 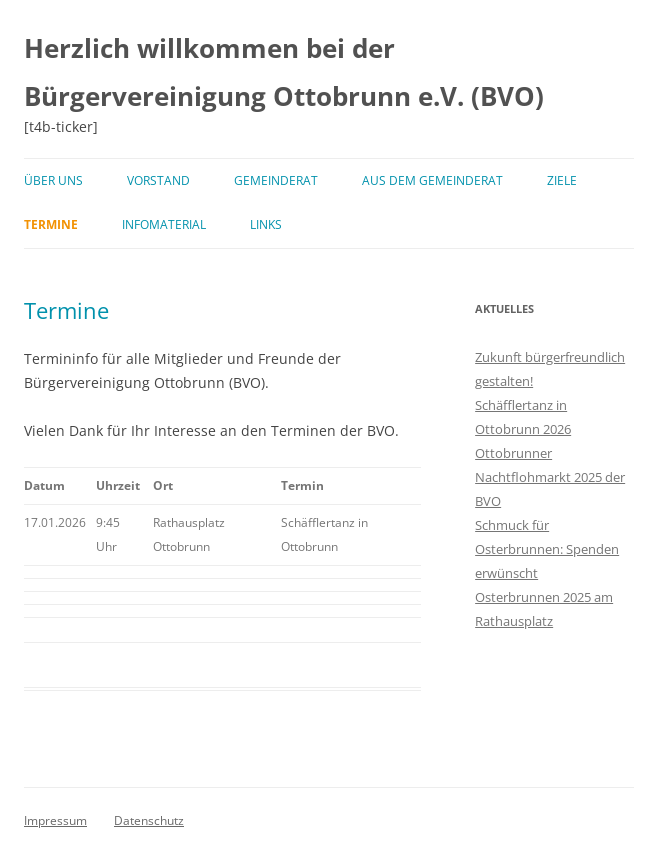 What do you see at coordinates (562, 180) in the screenshot?
I see `Ziele` at bounding box center [562, 180].